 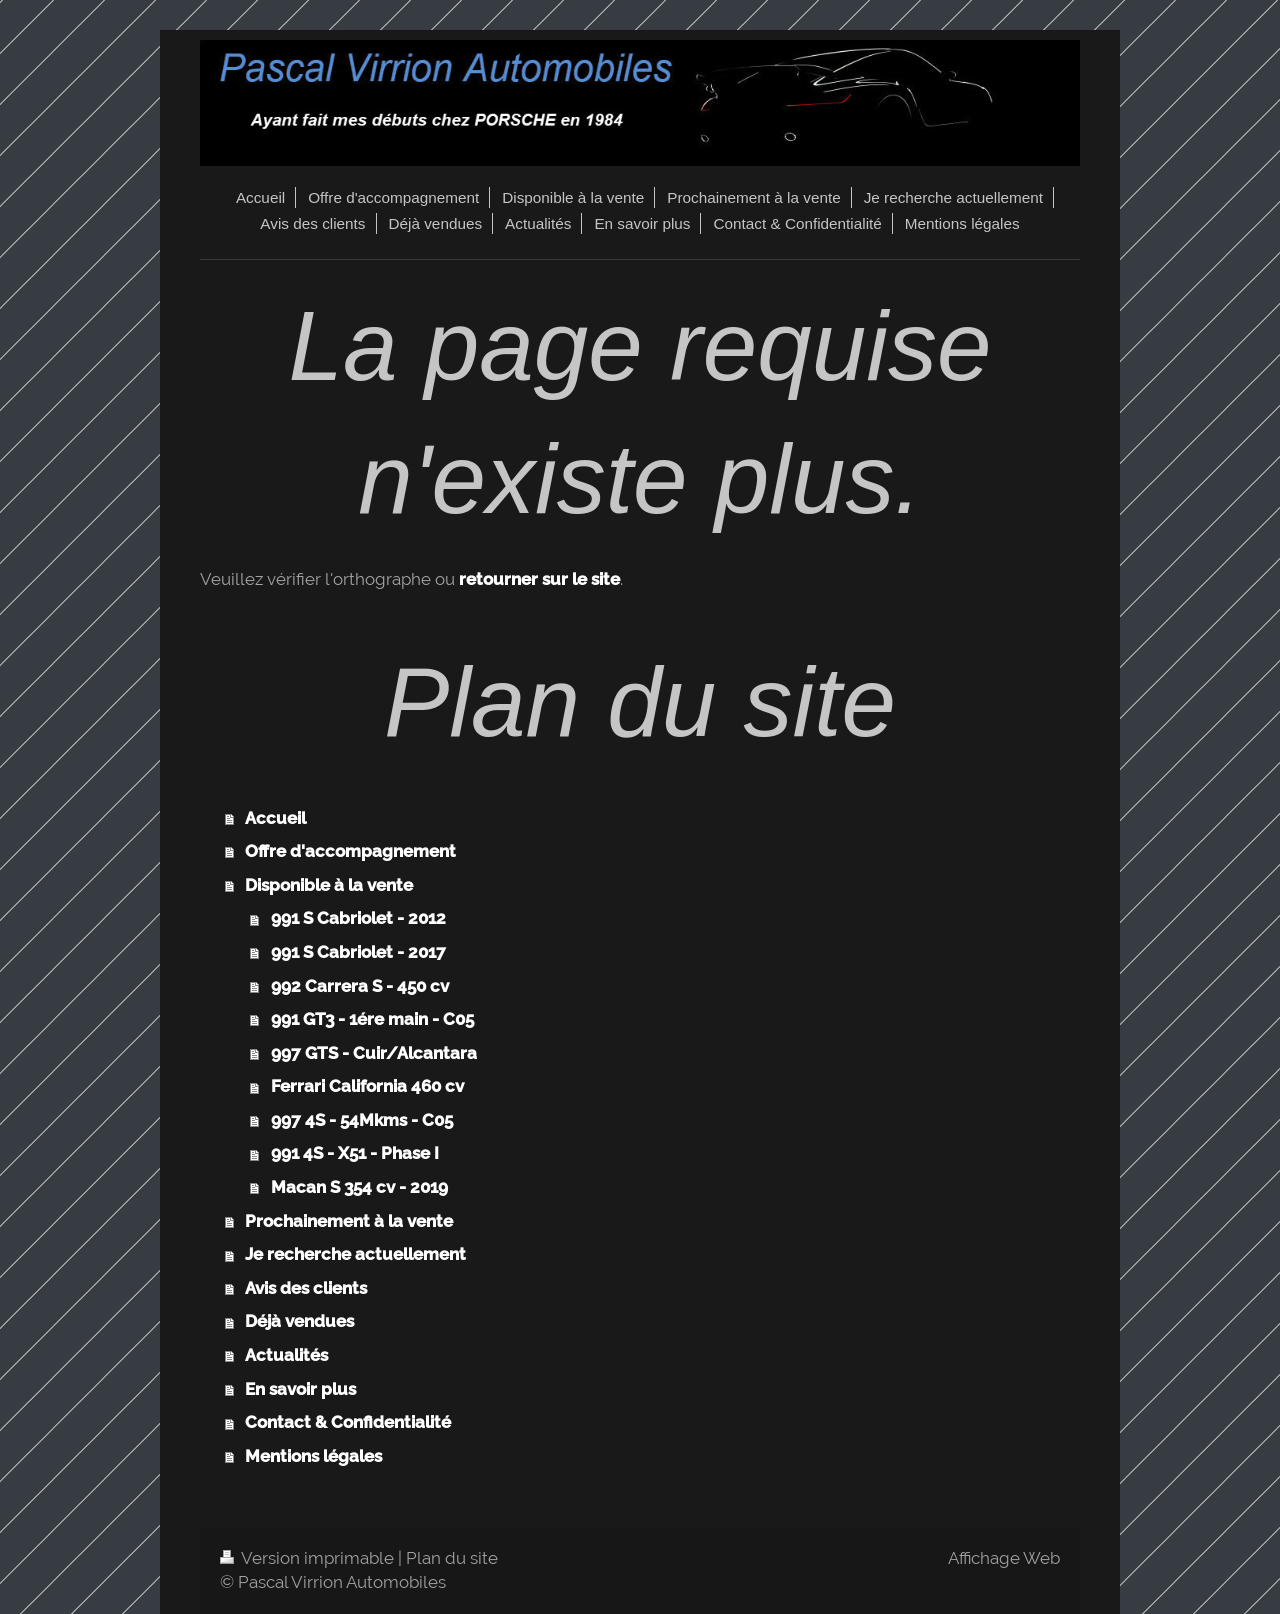 I want to click on Disponible à la vente, so click(x=329, y=885).